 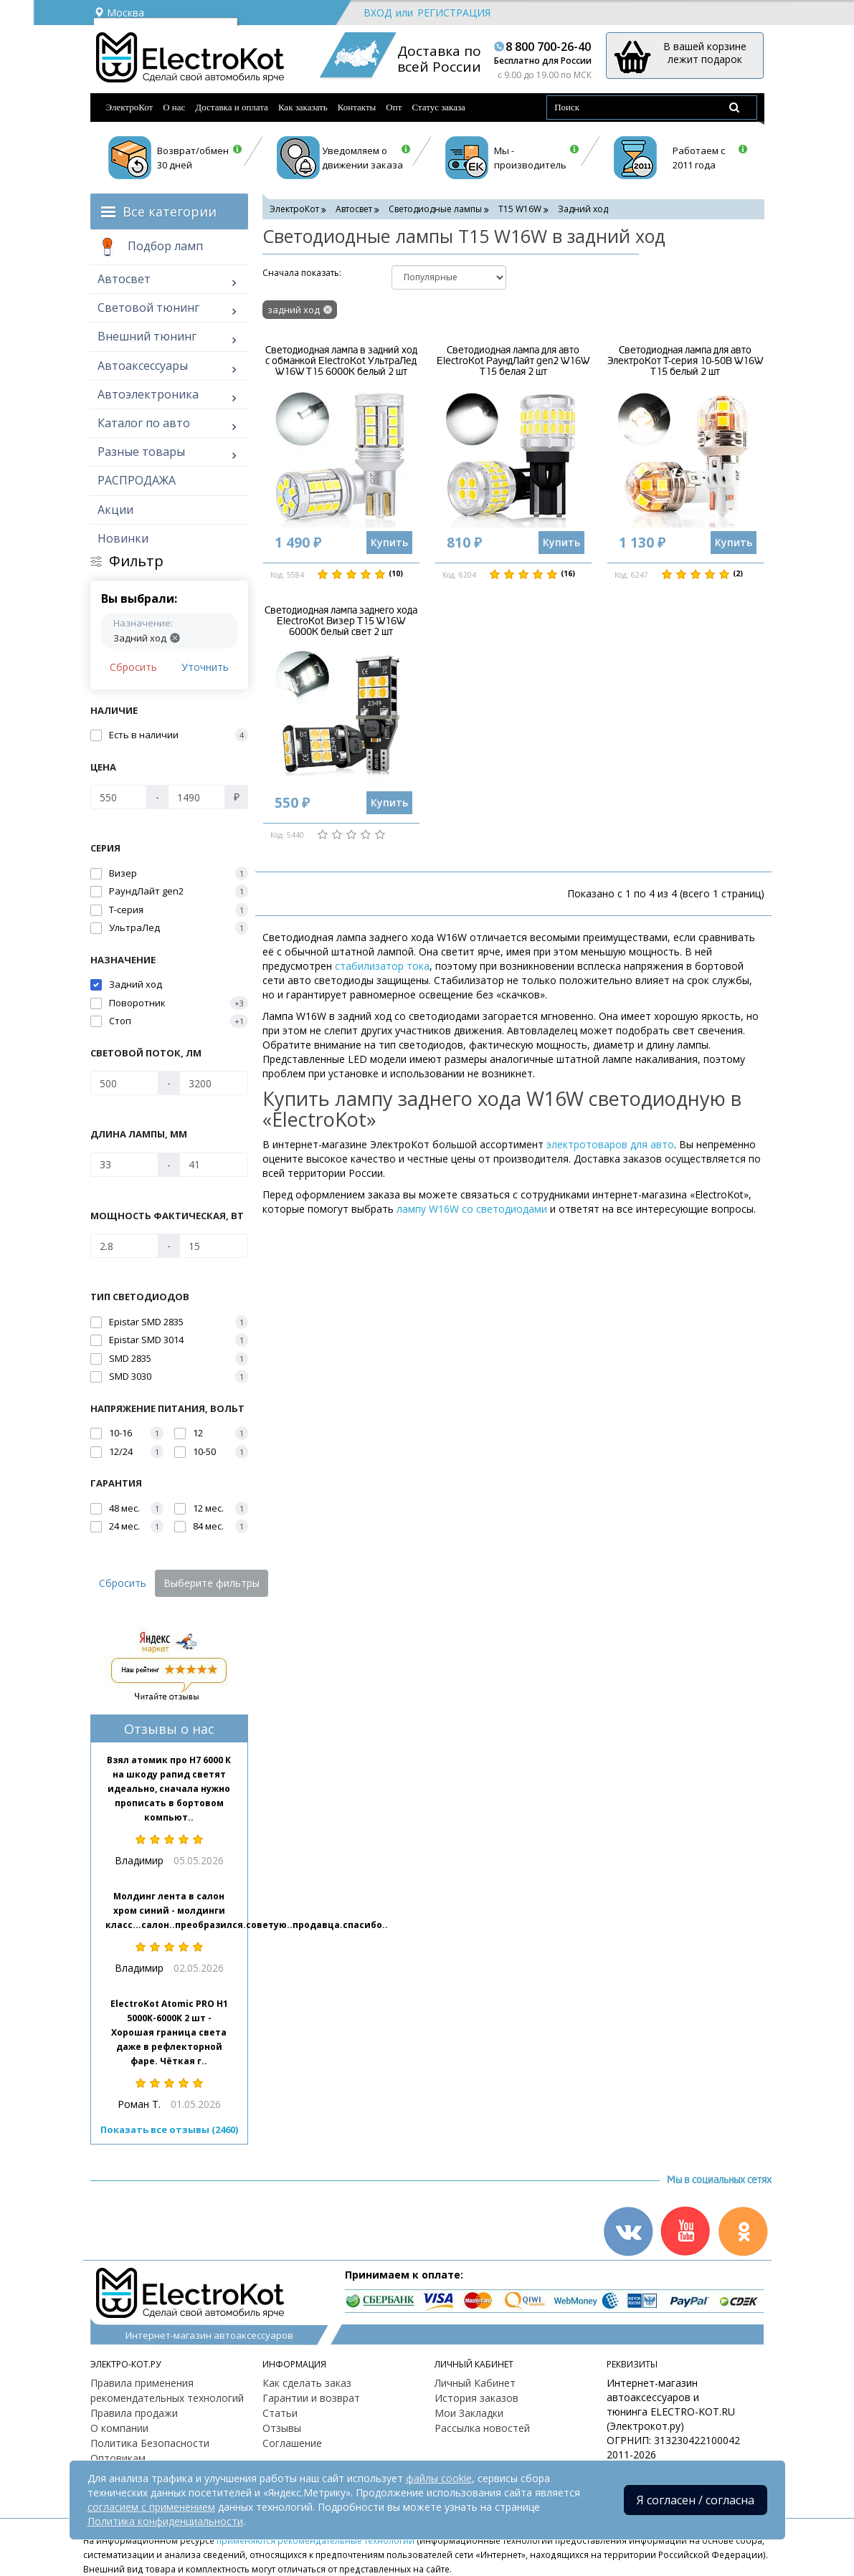 What do you see at coordinates (124, 1083) in the screenshot?
I see `[Световой поток, Лм]` at bounding box center [124, 1083].